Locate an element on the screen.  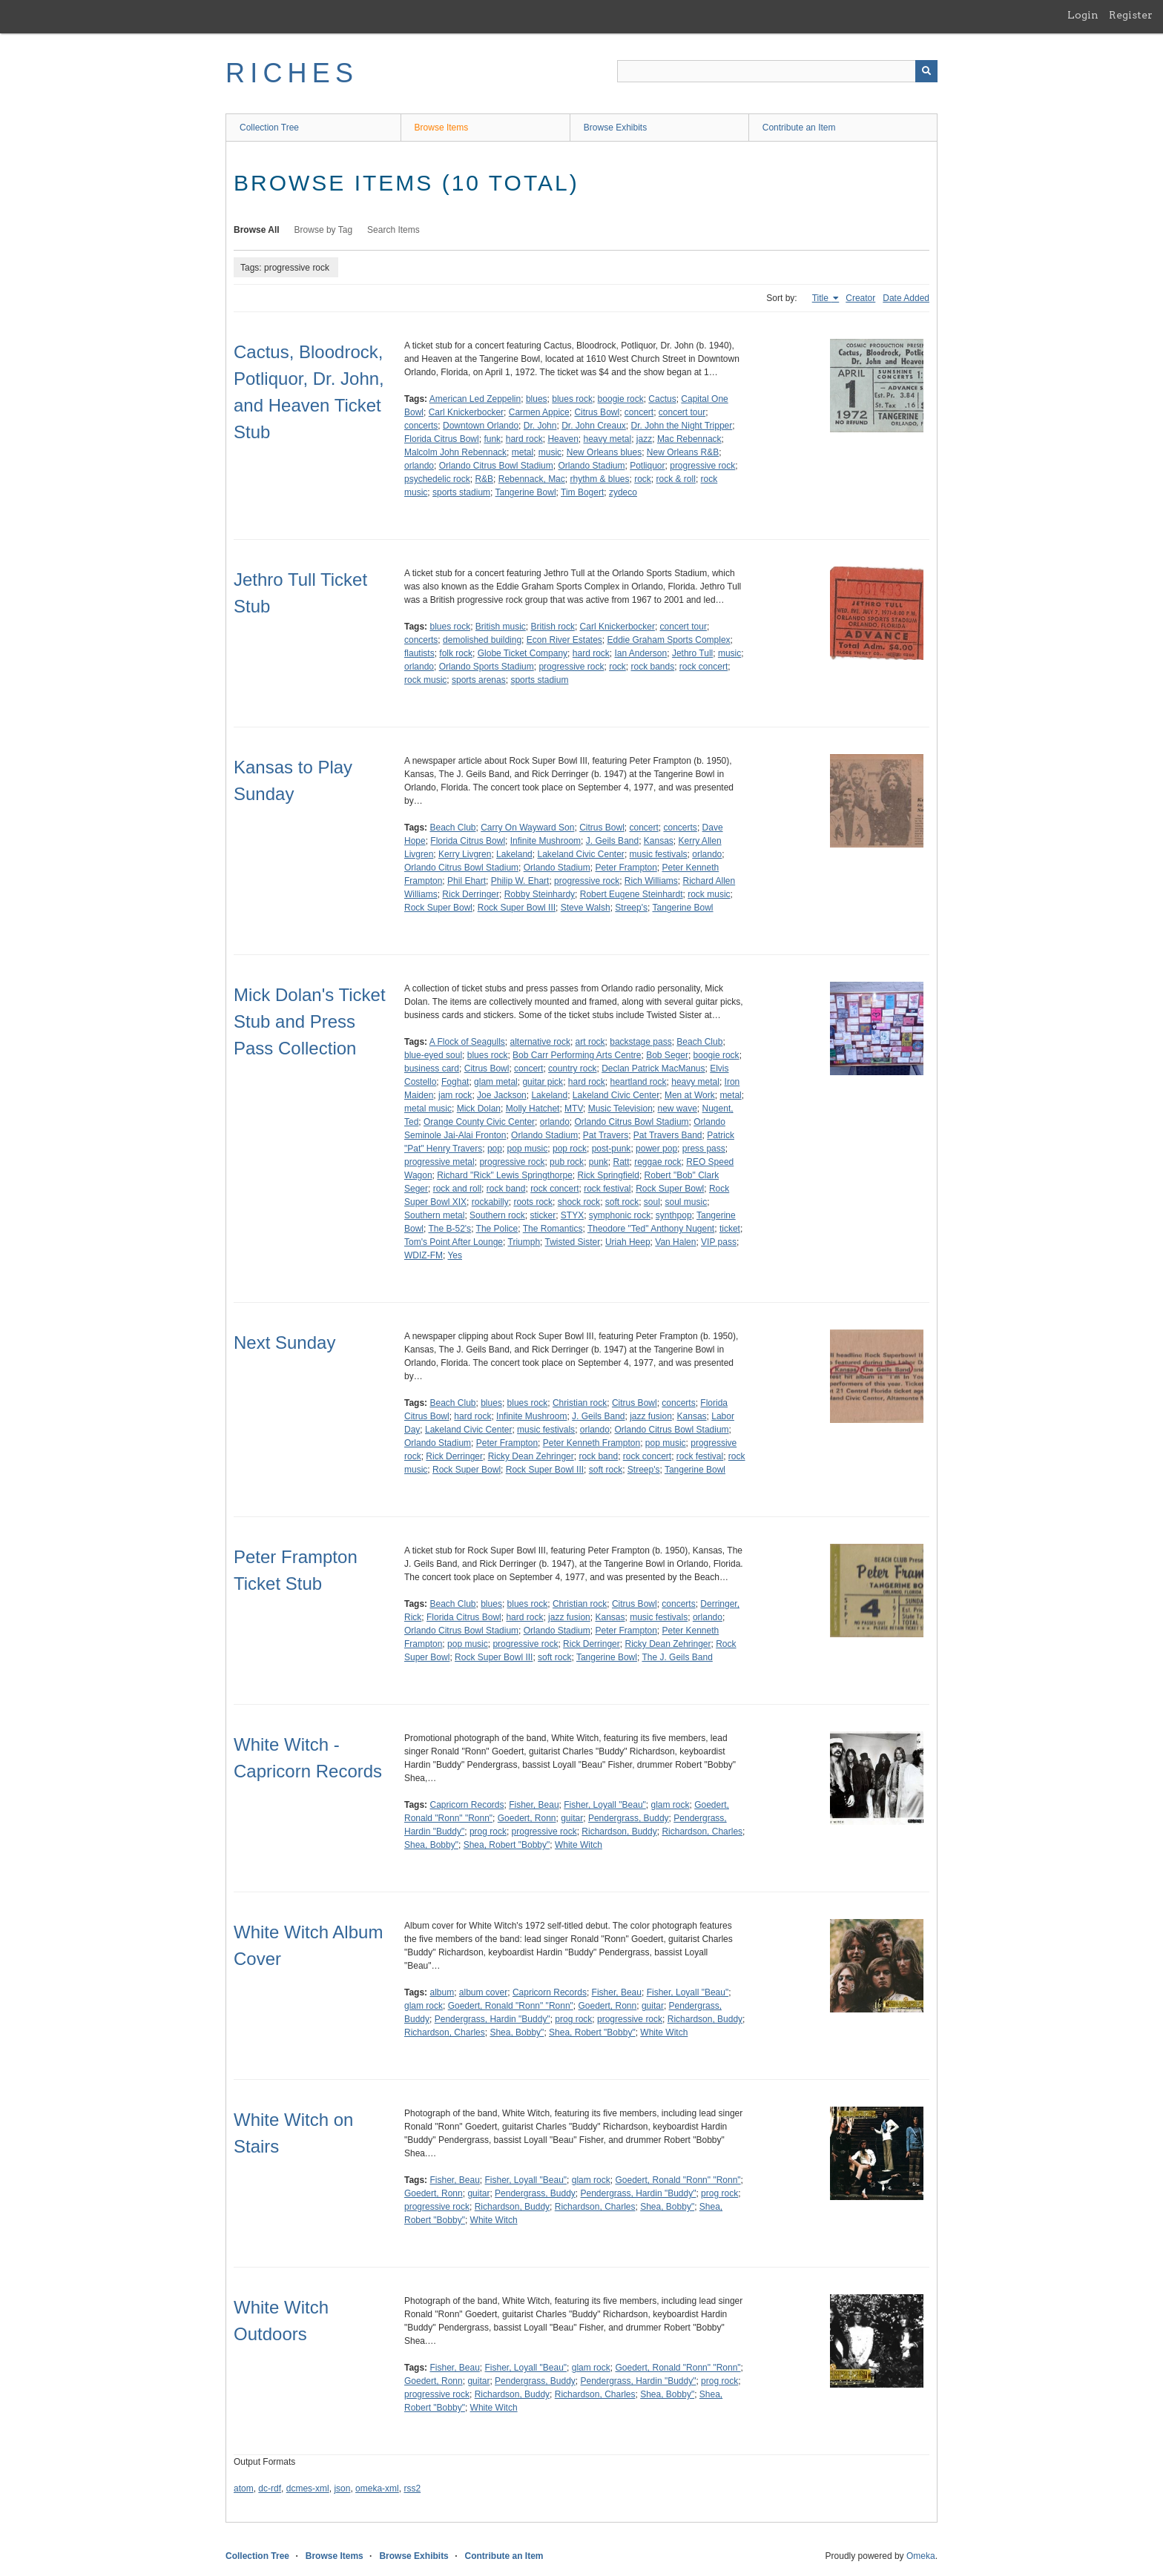
Yes is located at coordinates (454, 1255).